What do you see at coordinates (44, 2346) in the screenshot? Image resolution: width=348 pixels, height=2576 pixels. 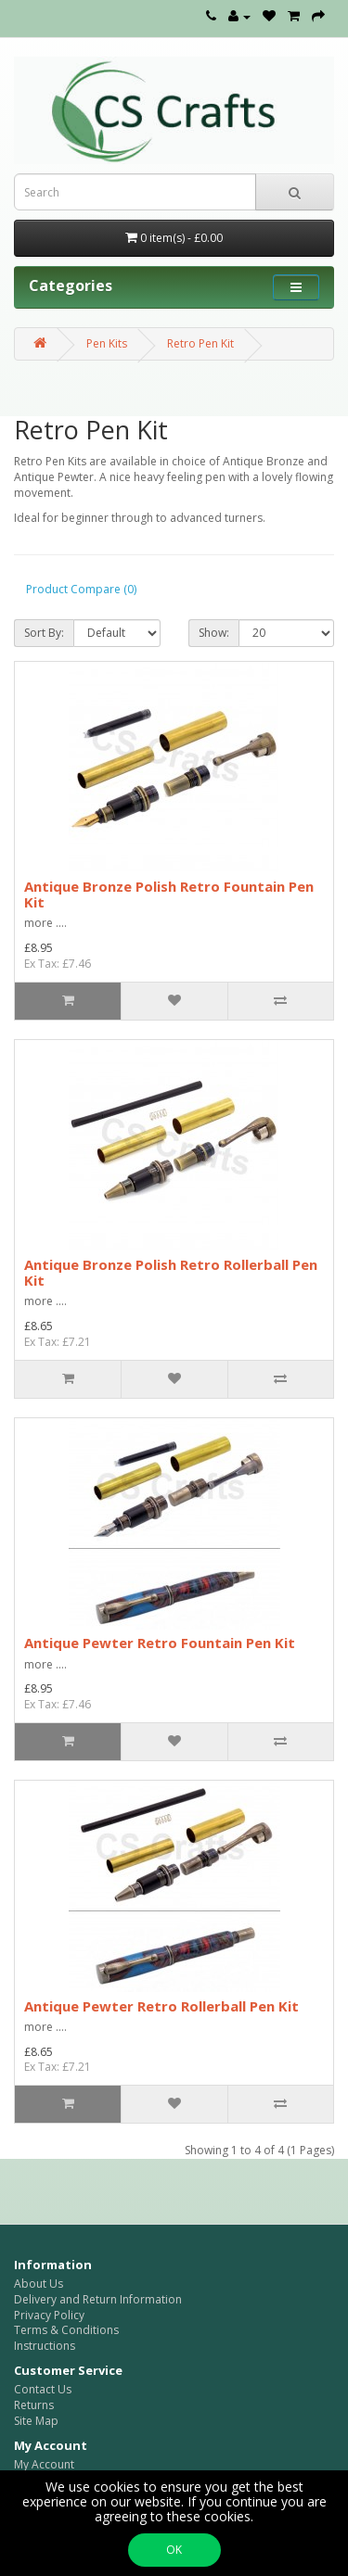 I see `Instructions` at bounding box center [44, 2346].